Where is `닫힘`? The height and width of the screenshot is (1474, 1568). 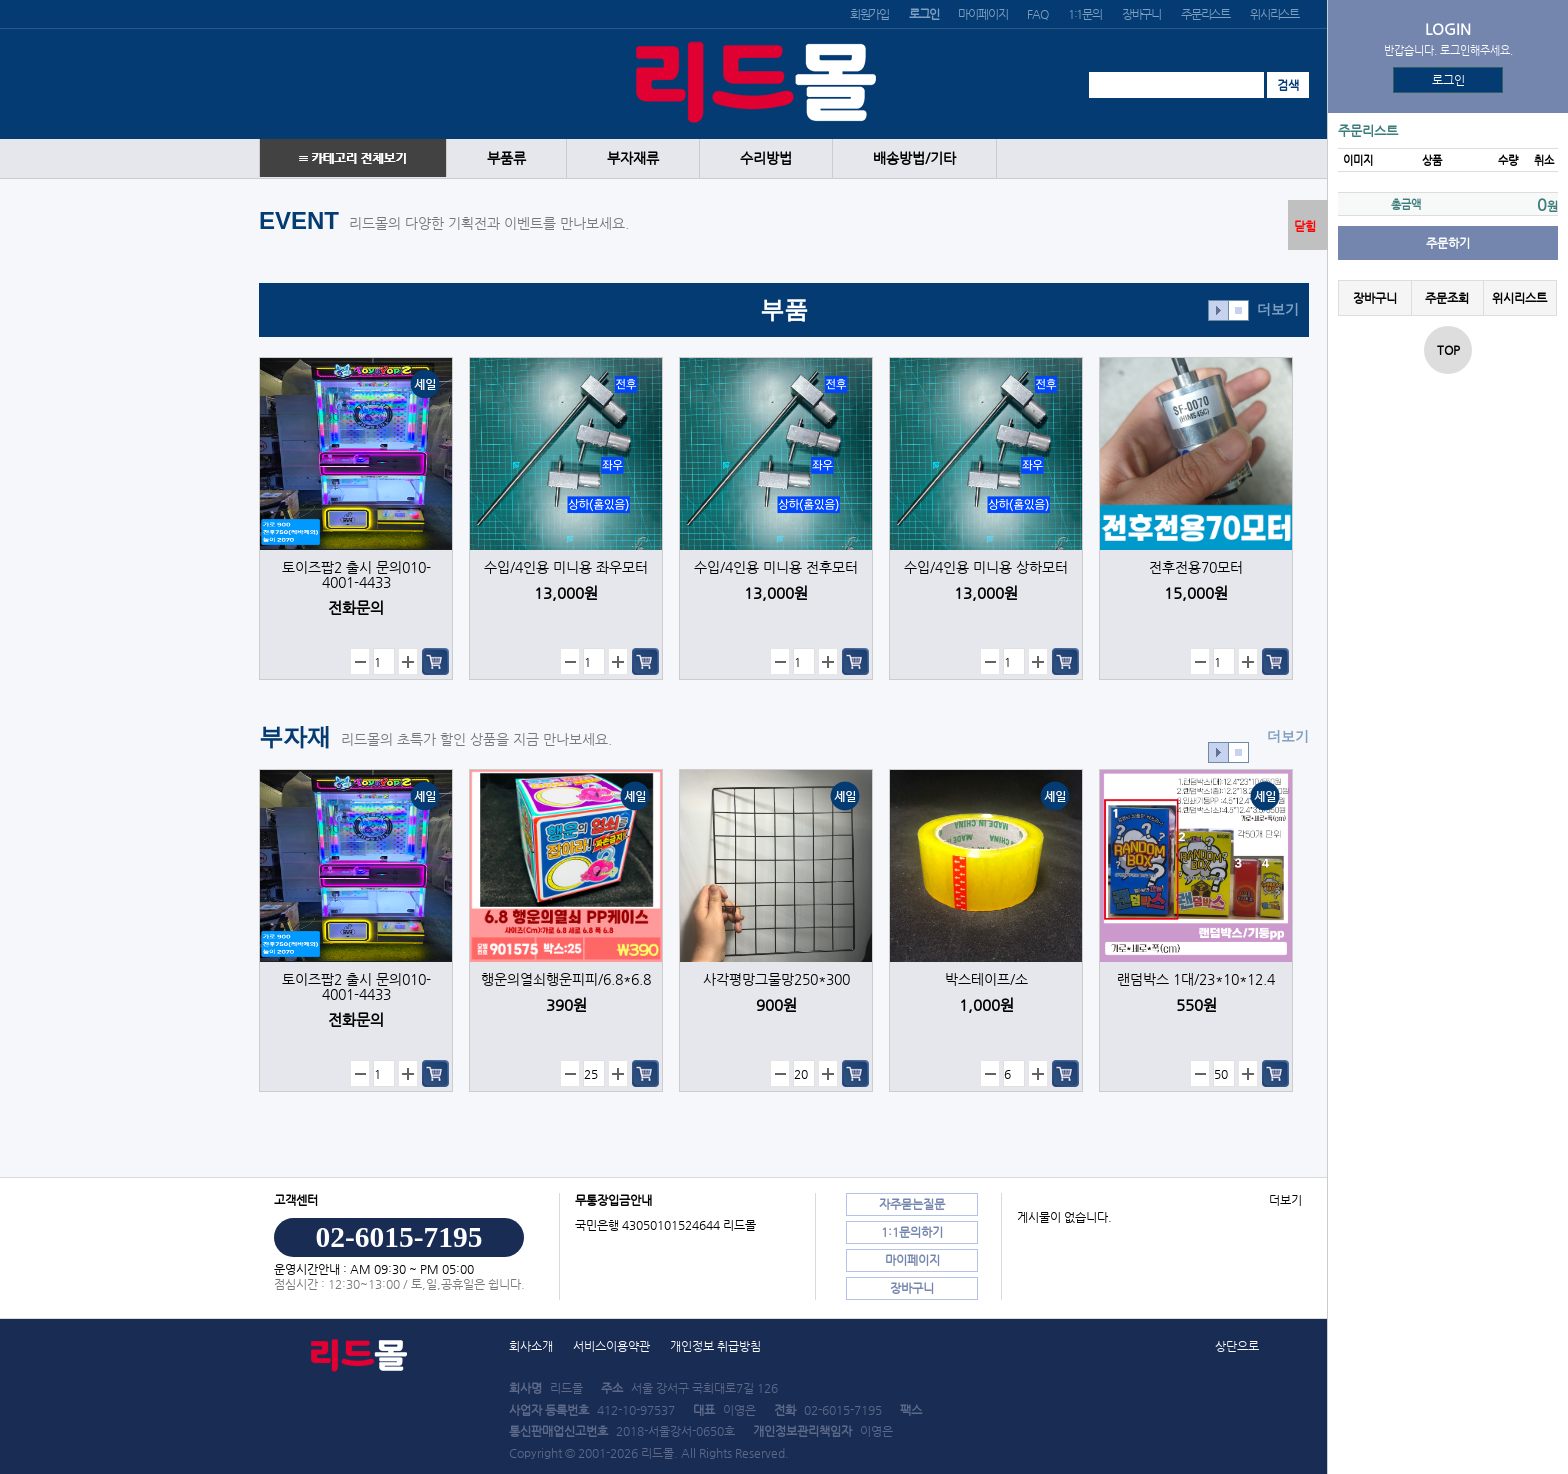 닫힘 is located at coordinates (1305, 226).